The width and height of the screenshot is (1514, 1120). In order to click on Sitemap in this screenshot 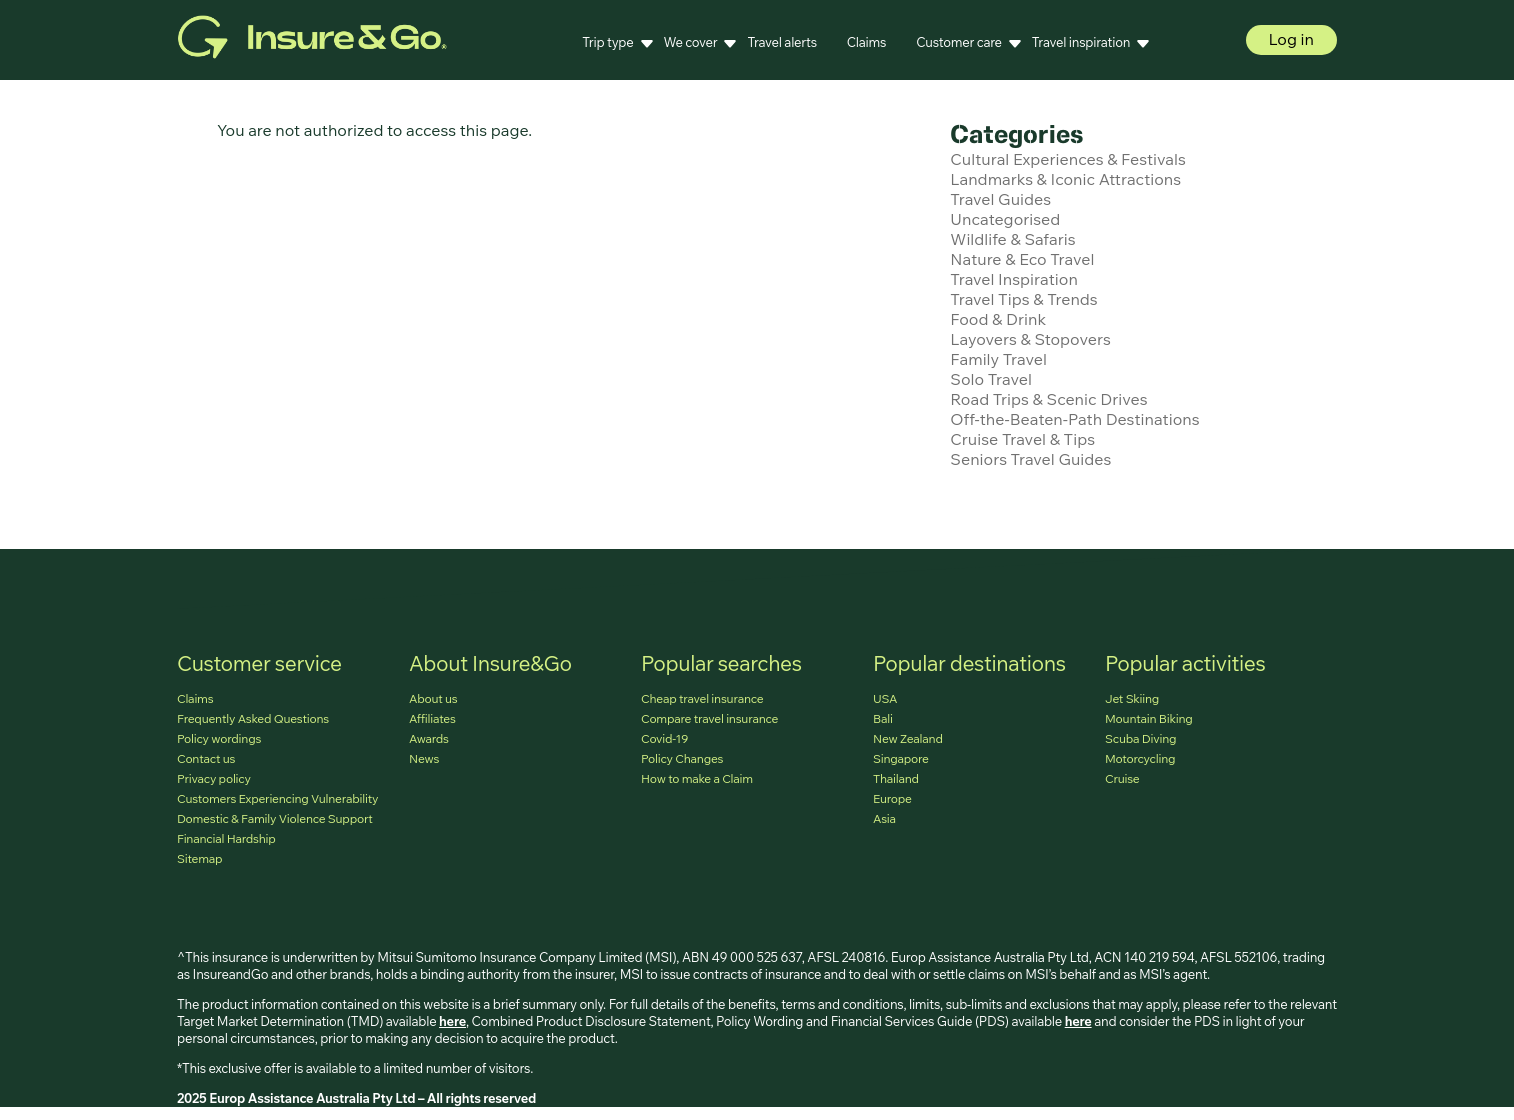, I will do `click(199, 858)`.